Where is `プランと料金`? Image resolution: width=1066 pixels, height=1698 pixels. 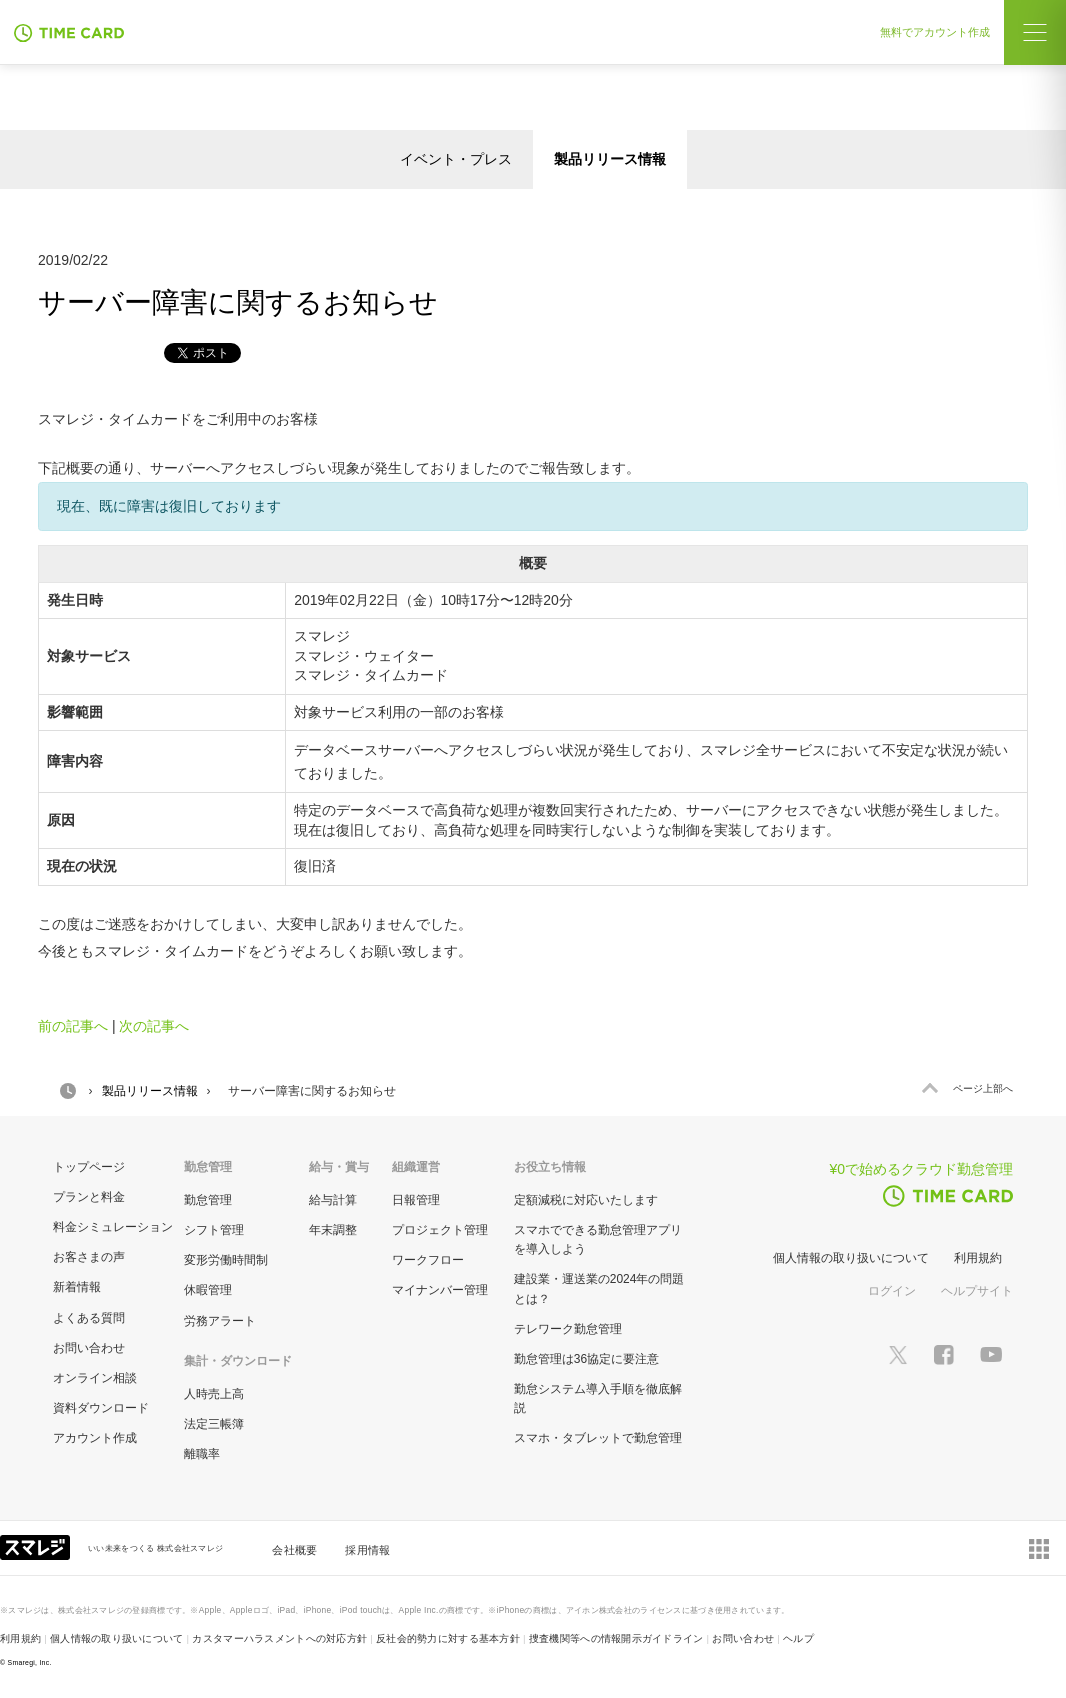 プランと料金 is located at coordinates (89, 1197).